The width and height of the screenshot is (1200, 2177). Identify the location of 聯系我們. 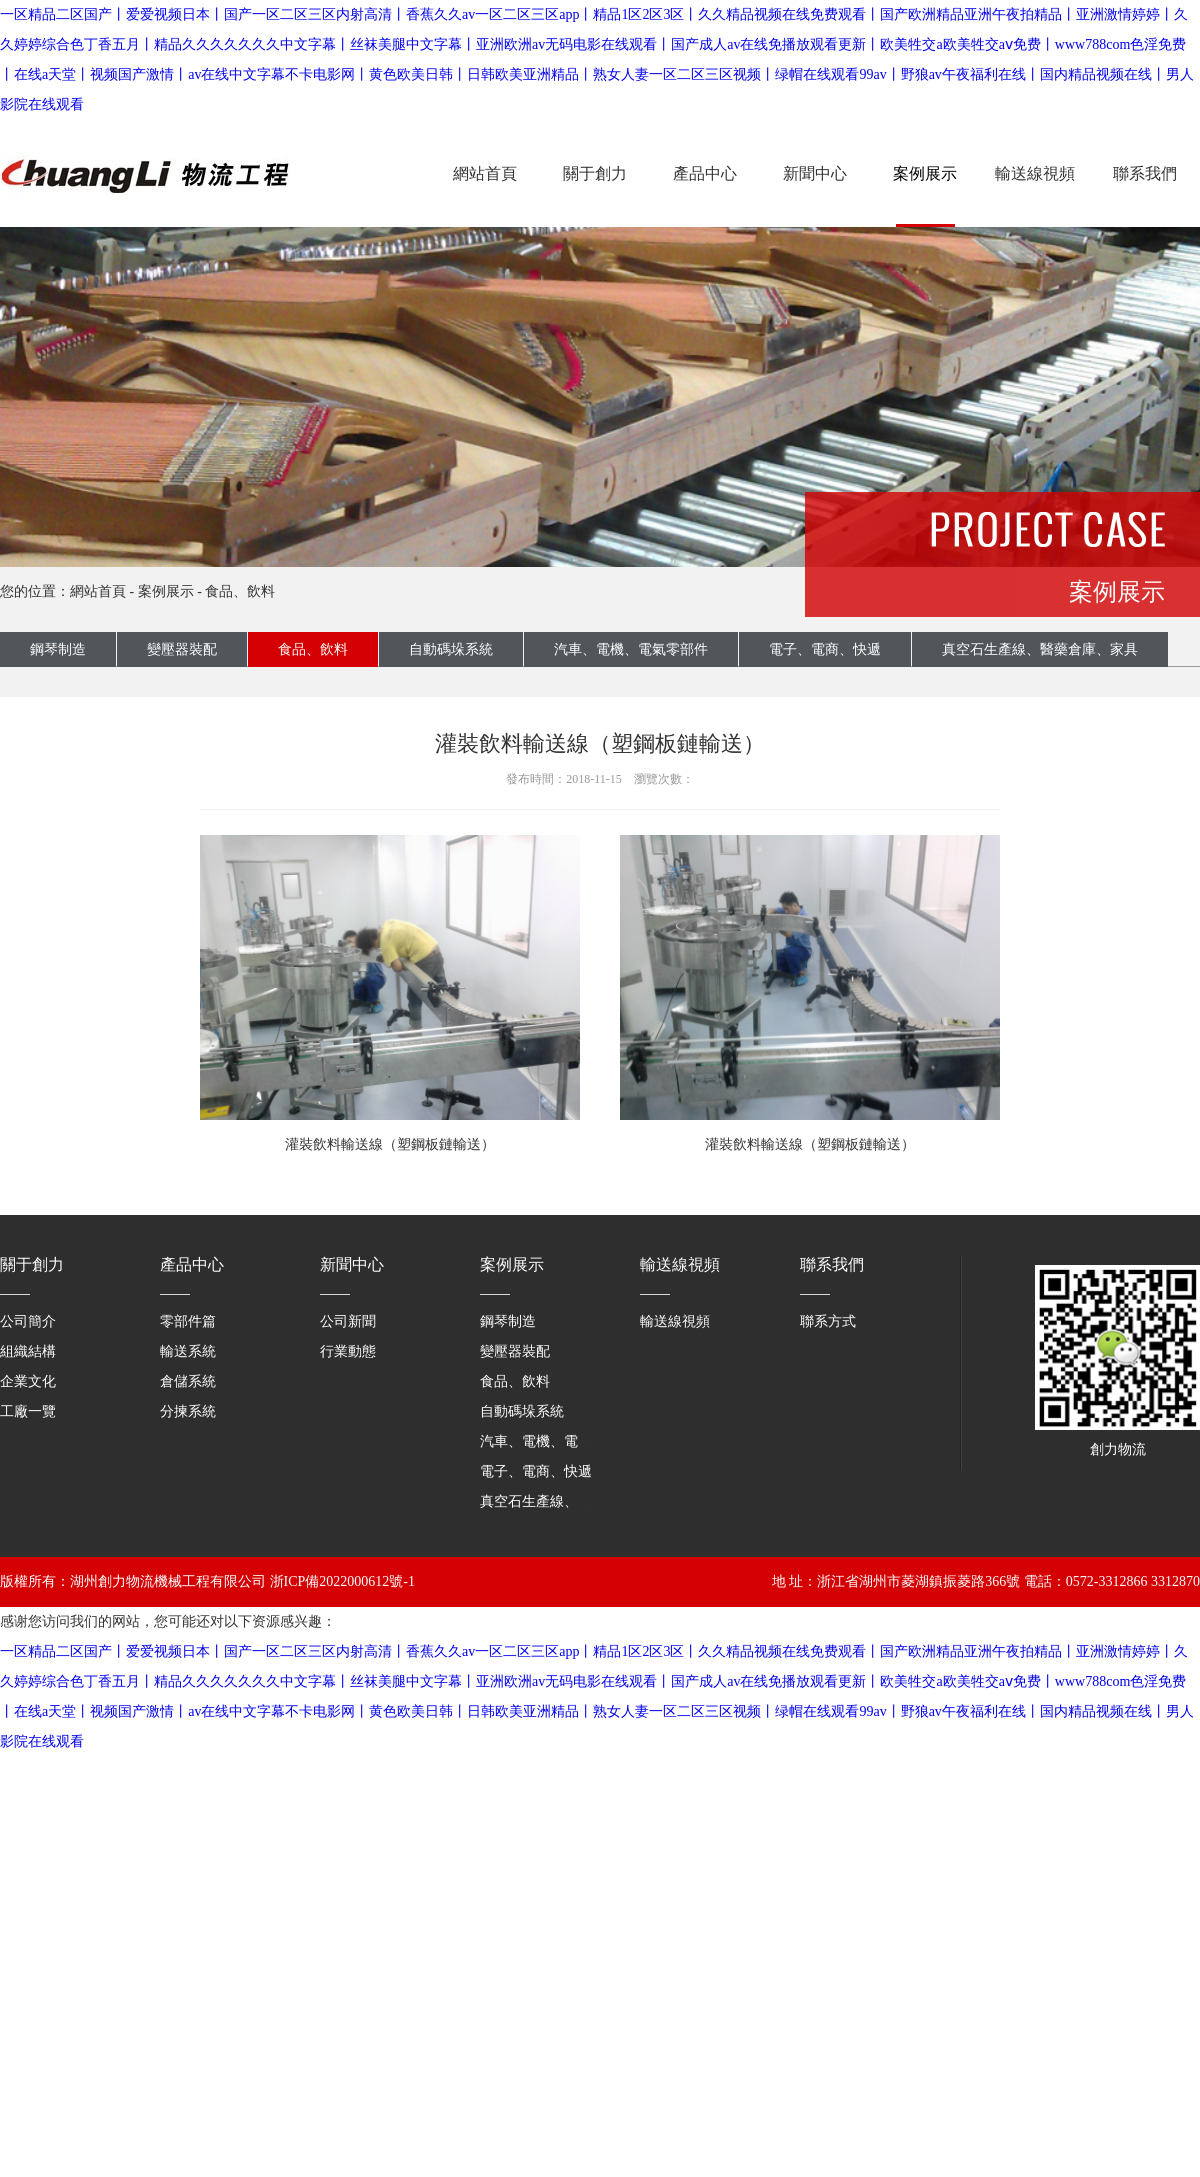
(1145, 173).